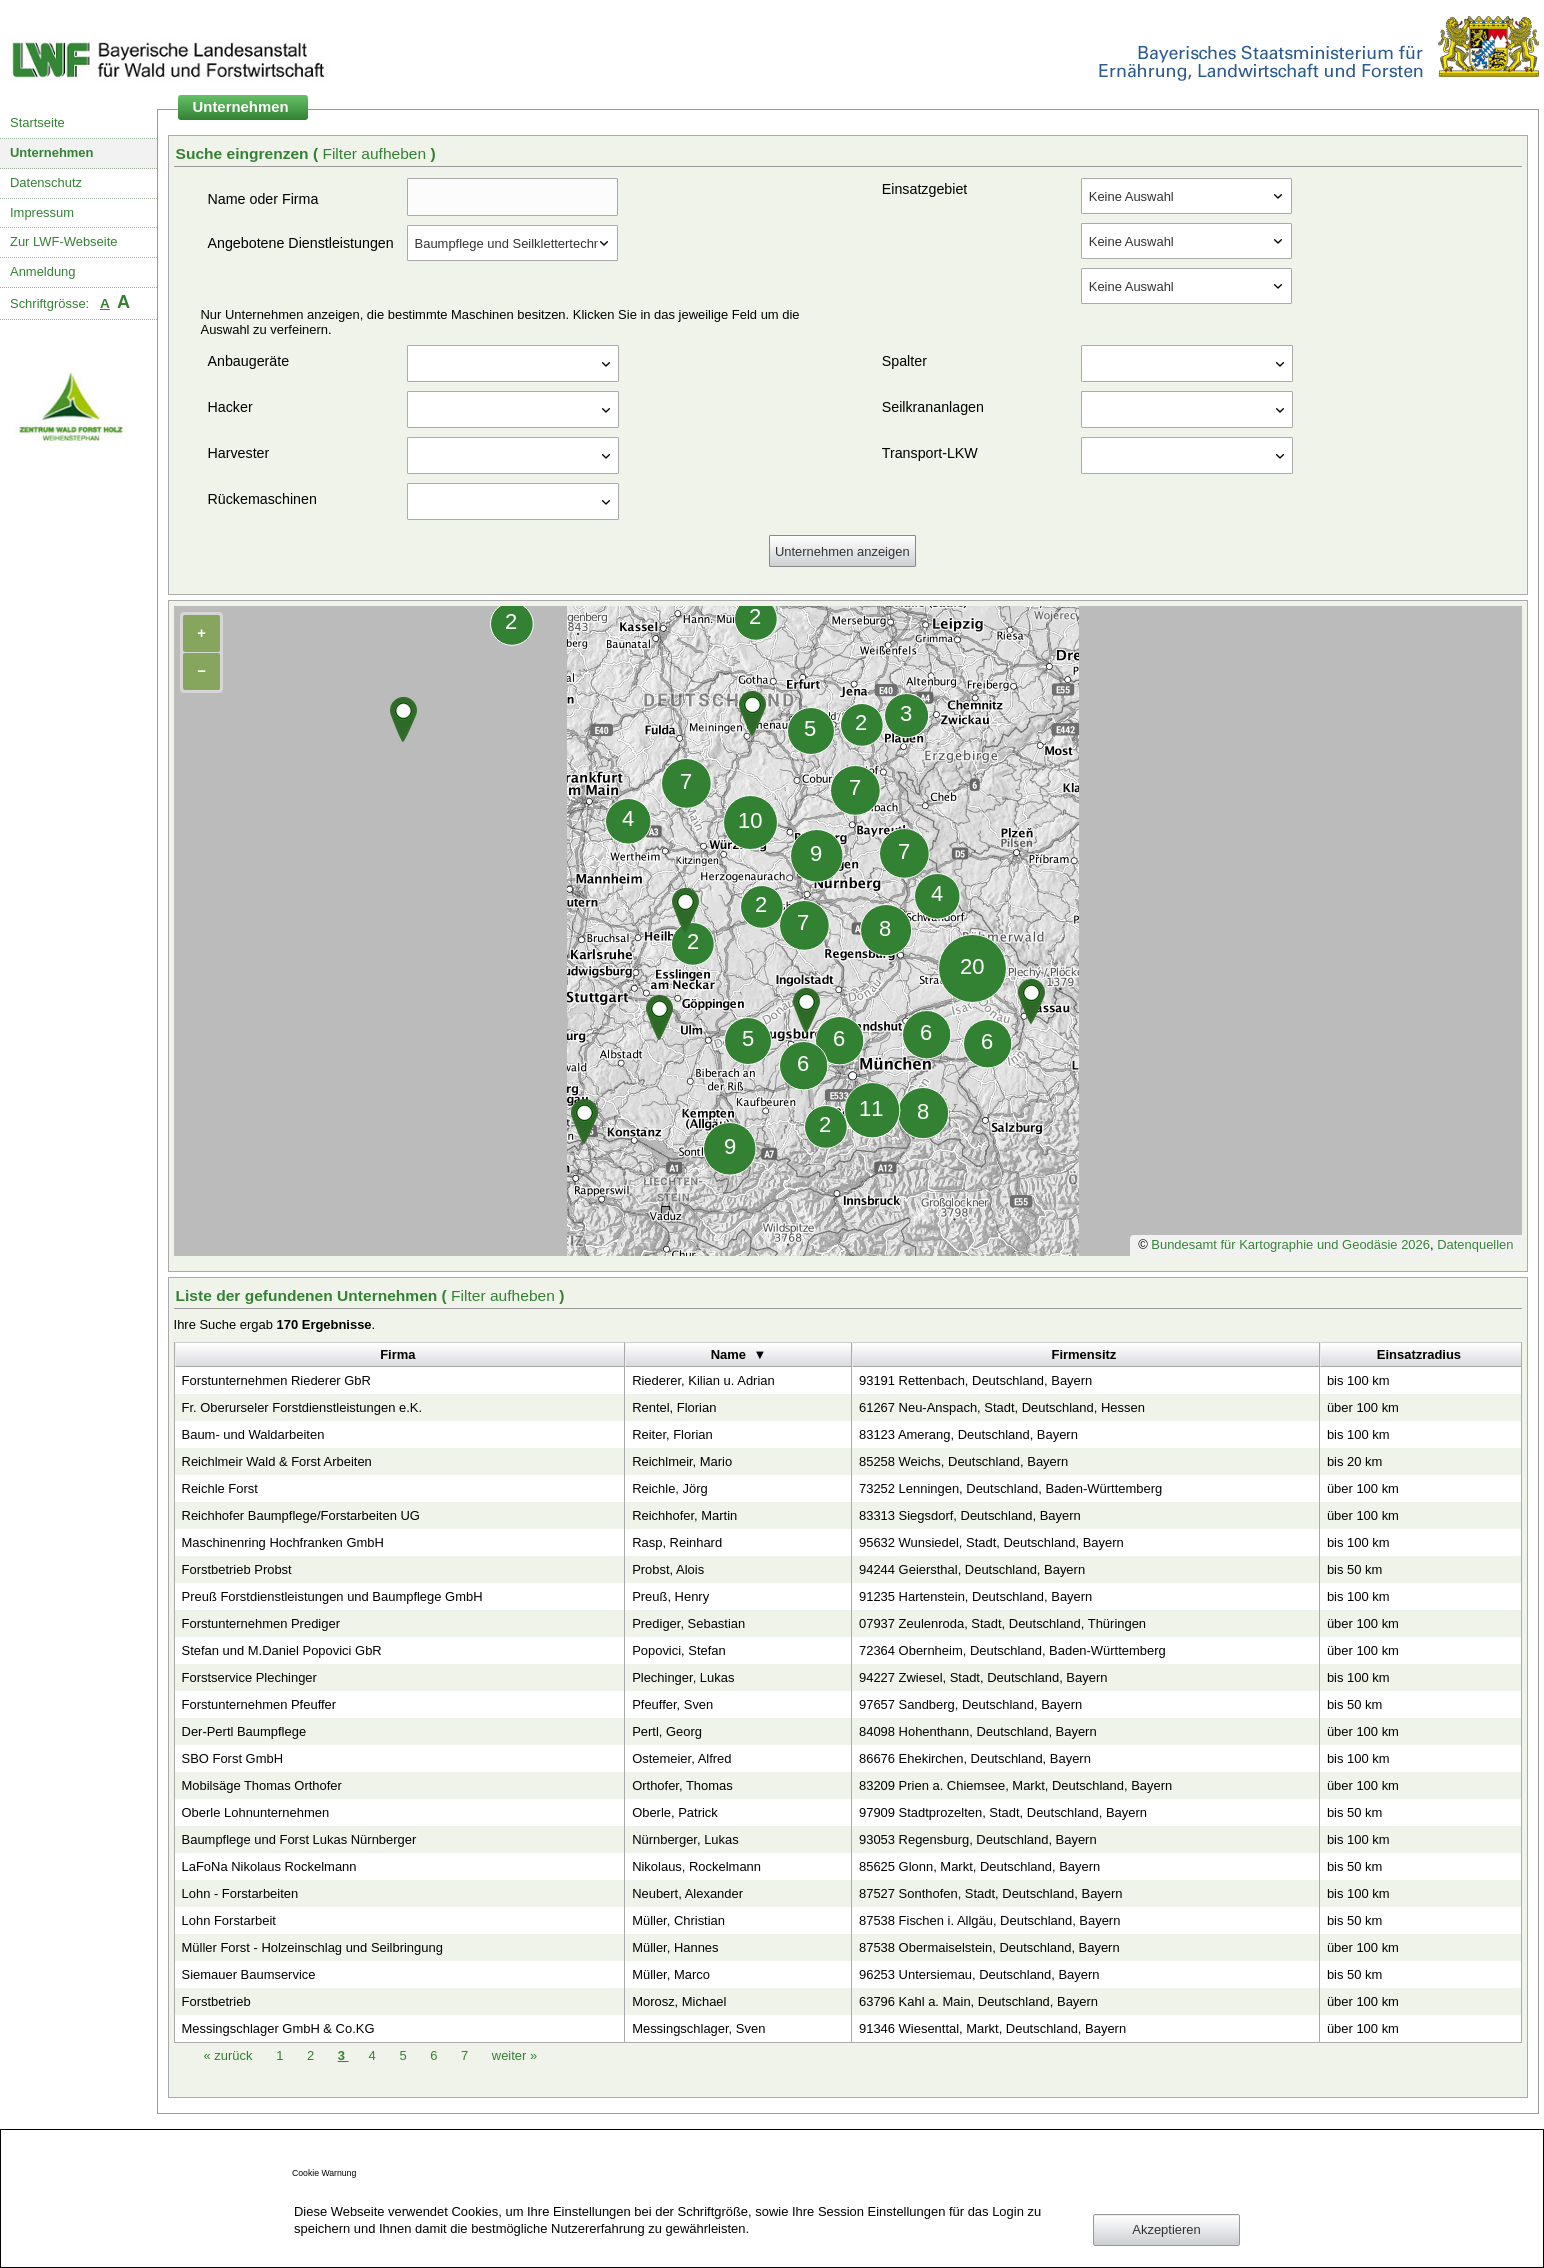 The height and width of the screenshot is (2268, 1544). I want to click on Baum- und Waldarbeiten, so click(253, 1434).